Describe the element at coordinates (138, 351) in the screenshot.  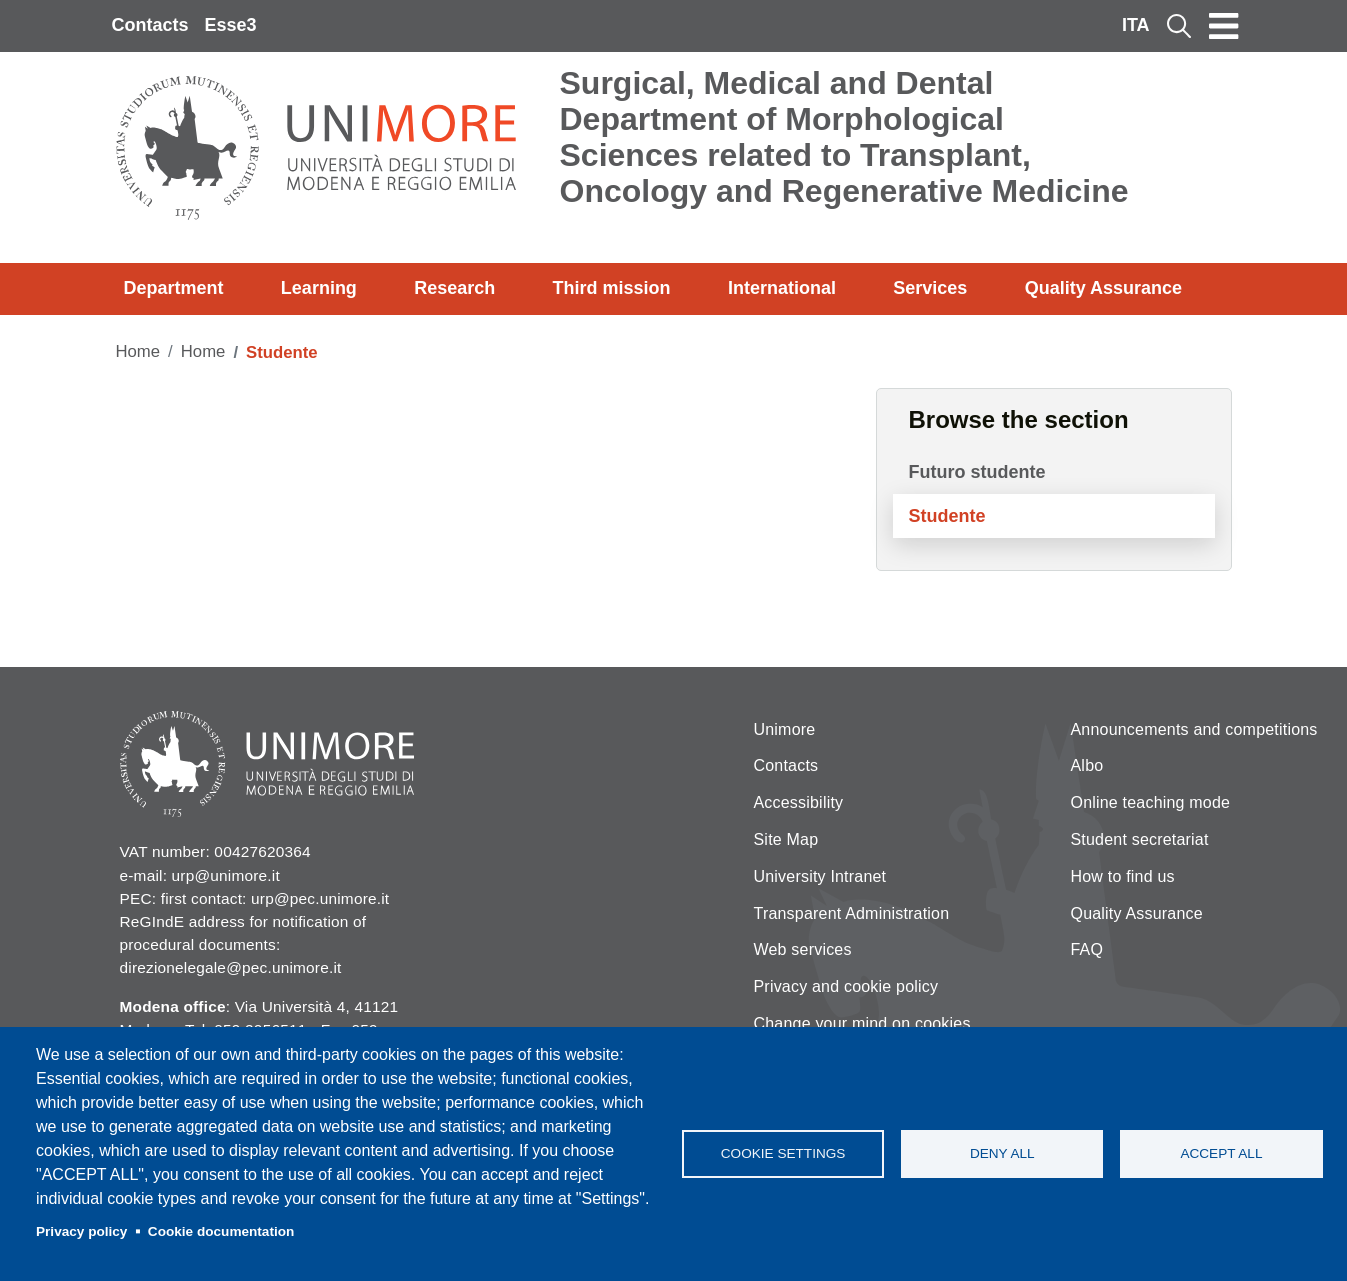
I see `Home` at that location.